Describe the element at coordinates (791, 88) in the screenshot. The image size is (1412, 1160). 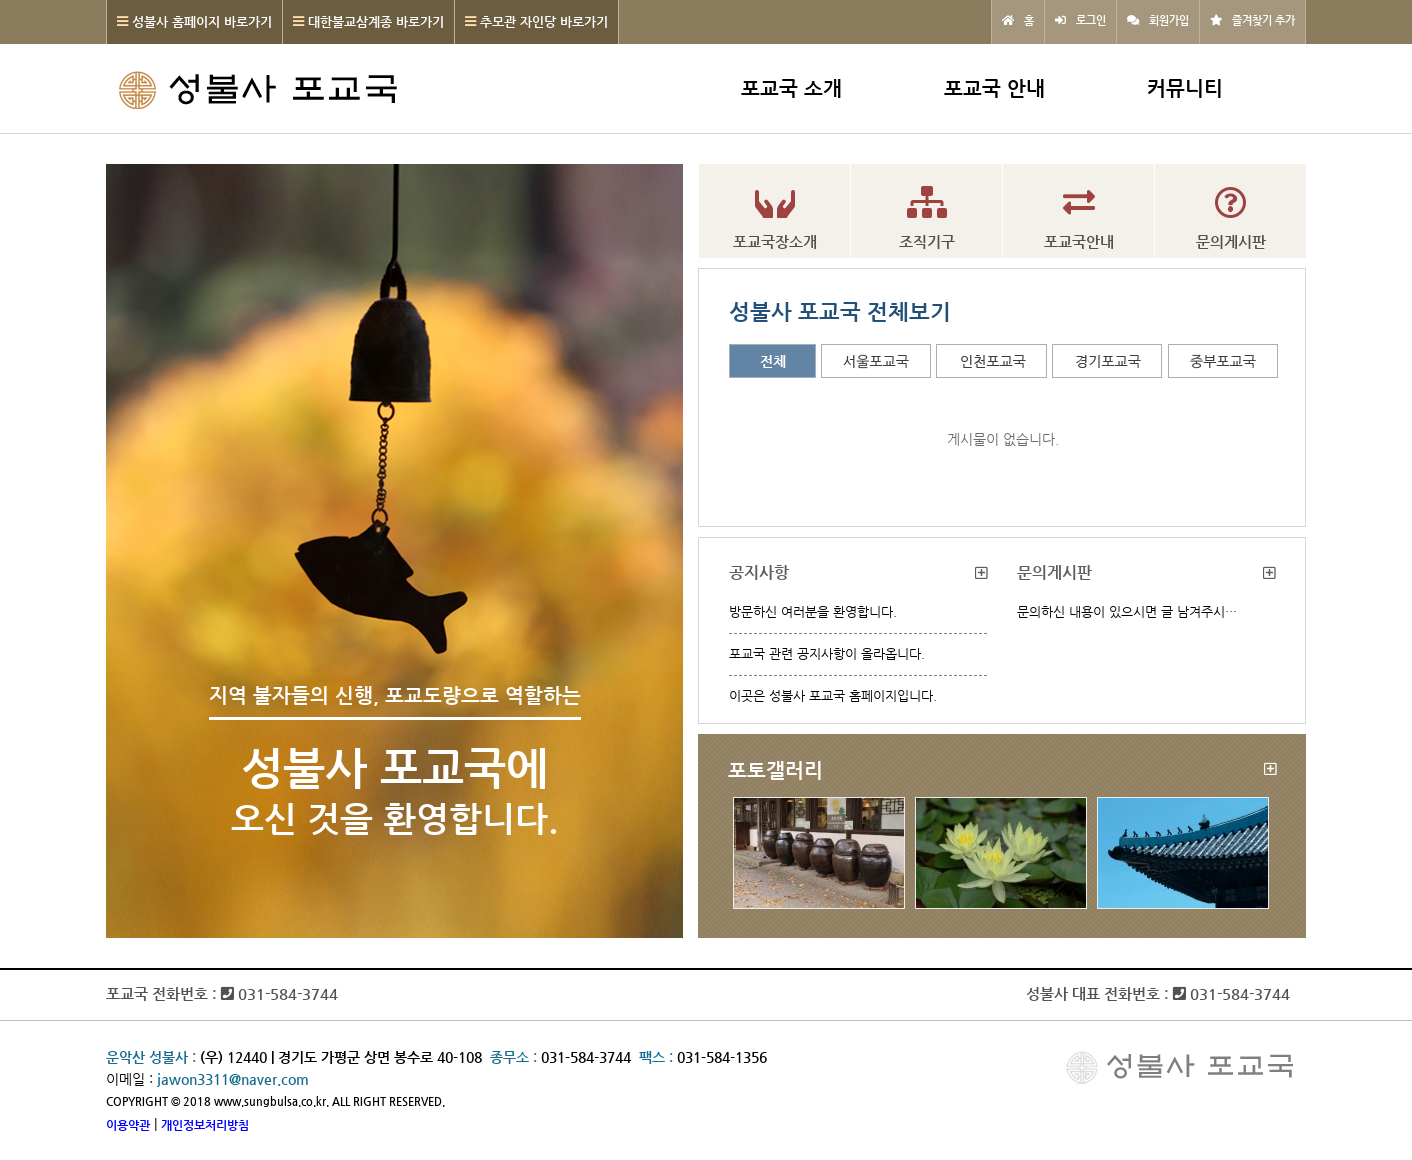
I see `포교국 소개` at that location.